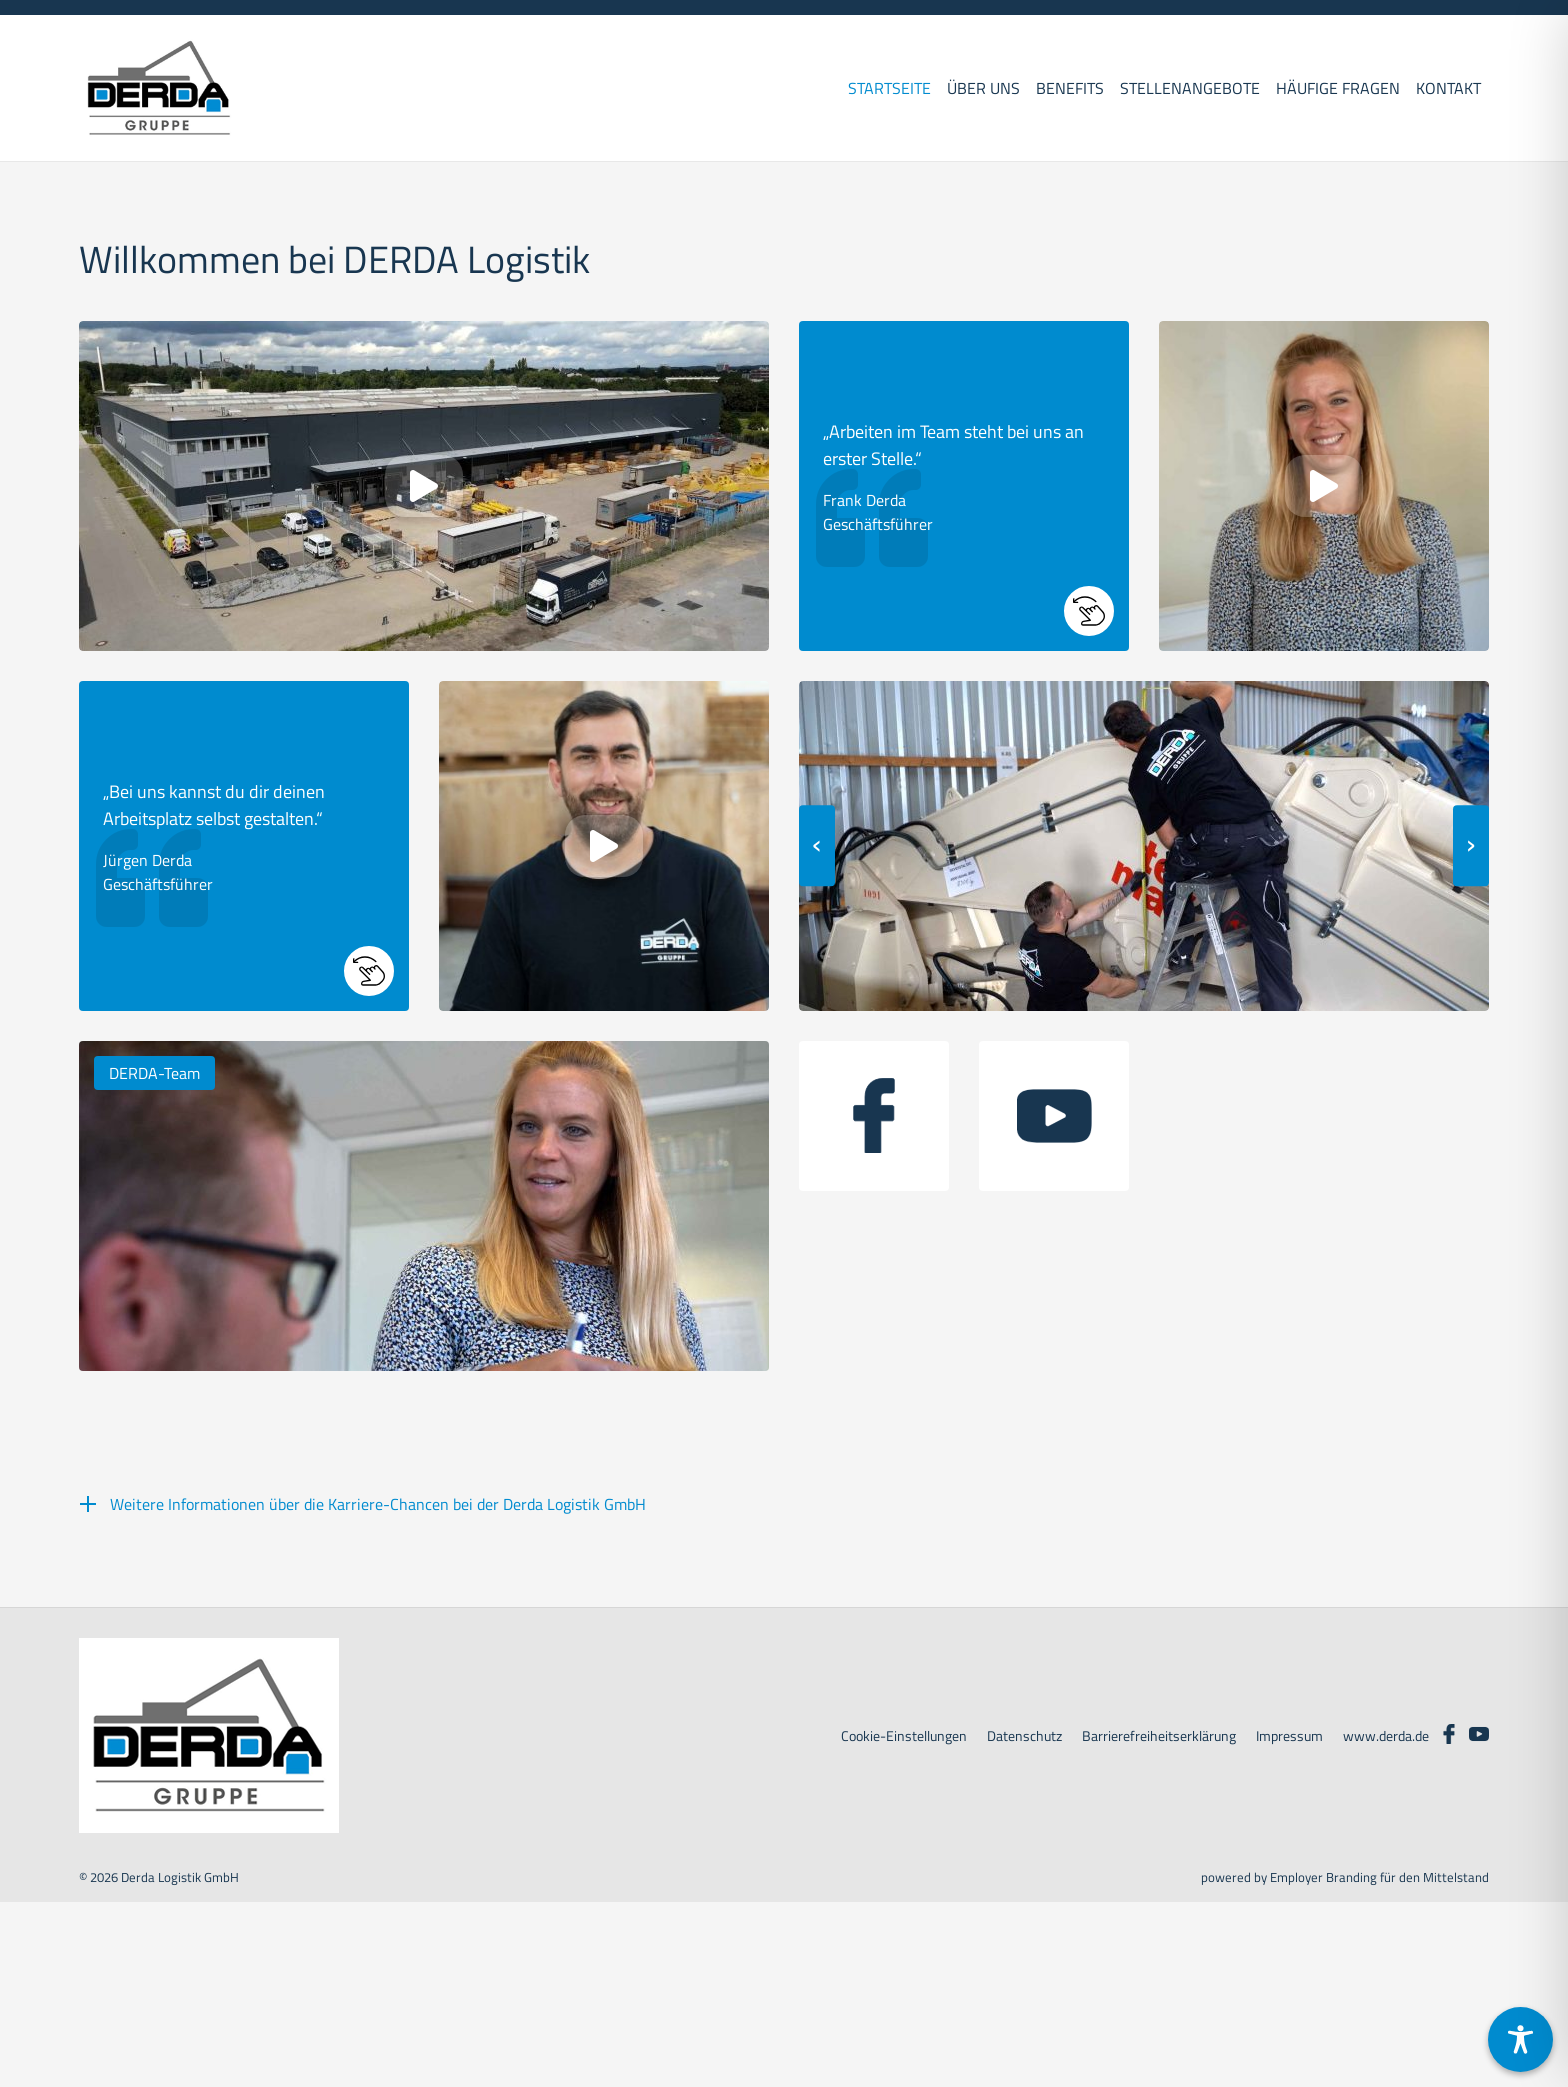 This screenshot has width=1568, height=2087. Describe the element at coordinates (1449, 1732) in the screenshot. I see `[Unternehmensprofil auf Facebook]` at that location.